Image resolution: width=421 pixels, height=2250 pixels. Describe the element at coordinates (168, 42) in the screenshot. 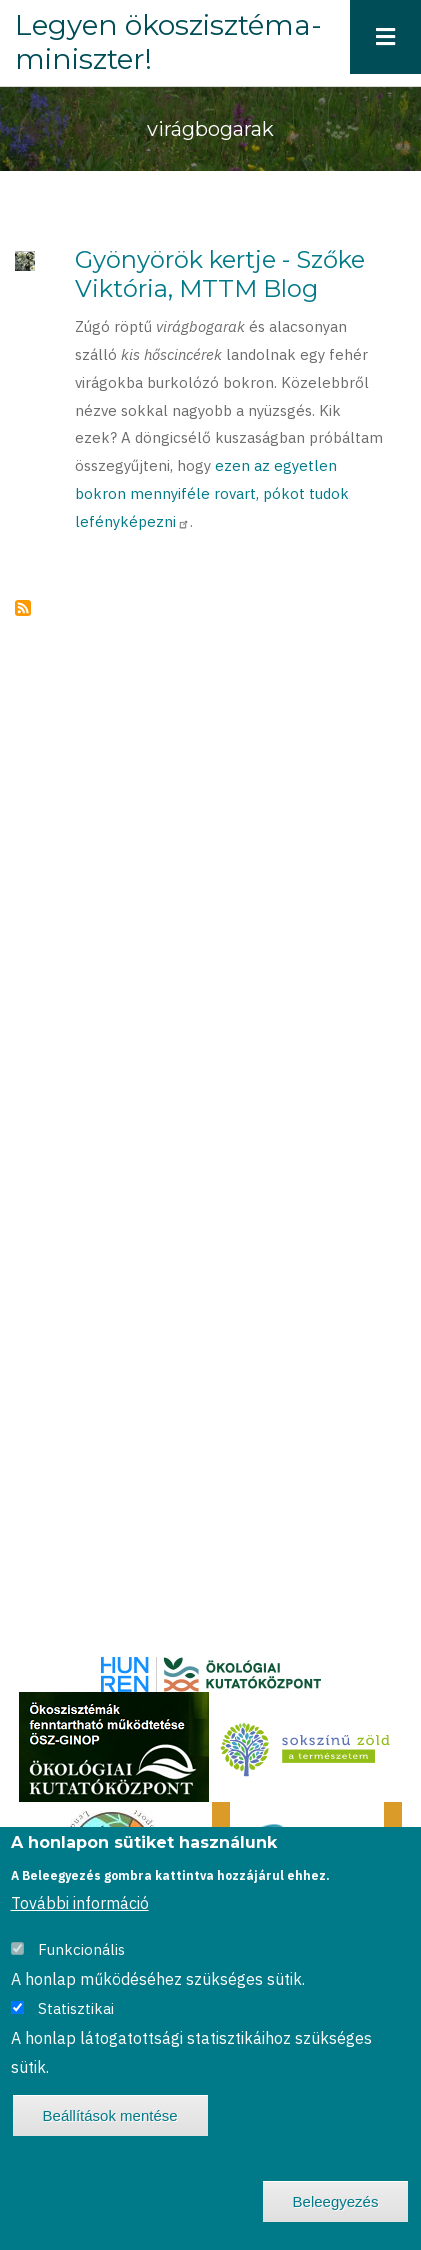

I see `Legyen ökoszisztéma-miniszter!` at that location.